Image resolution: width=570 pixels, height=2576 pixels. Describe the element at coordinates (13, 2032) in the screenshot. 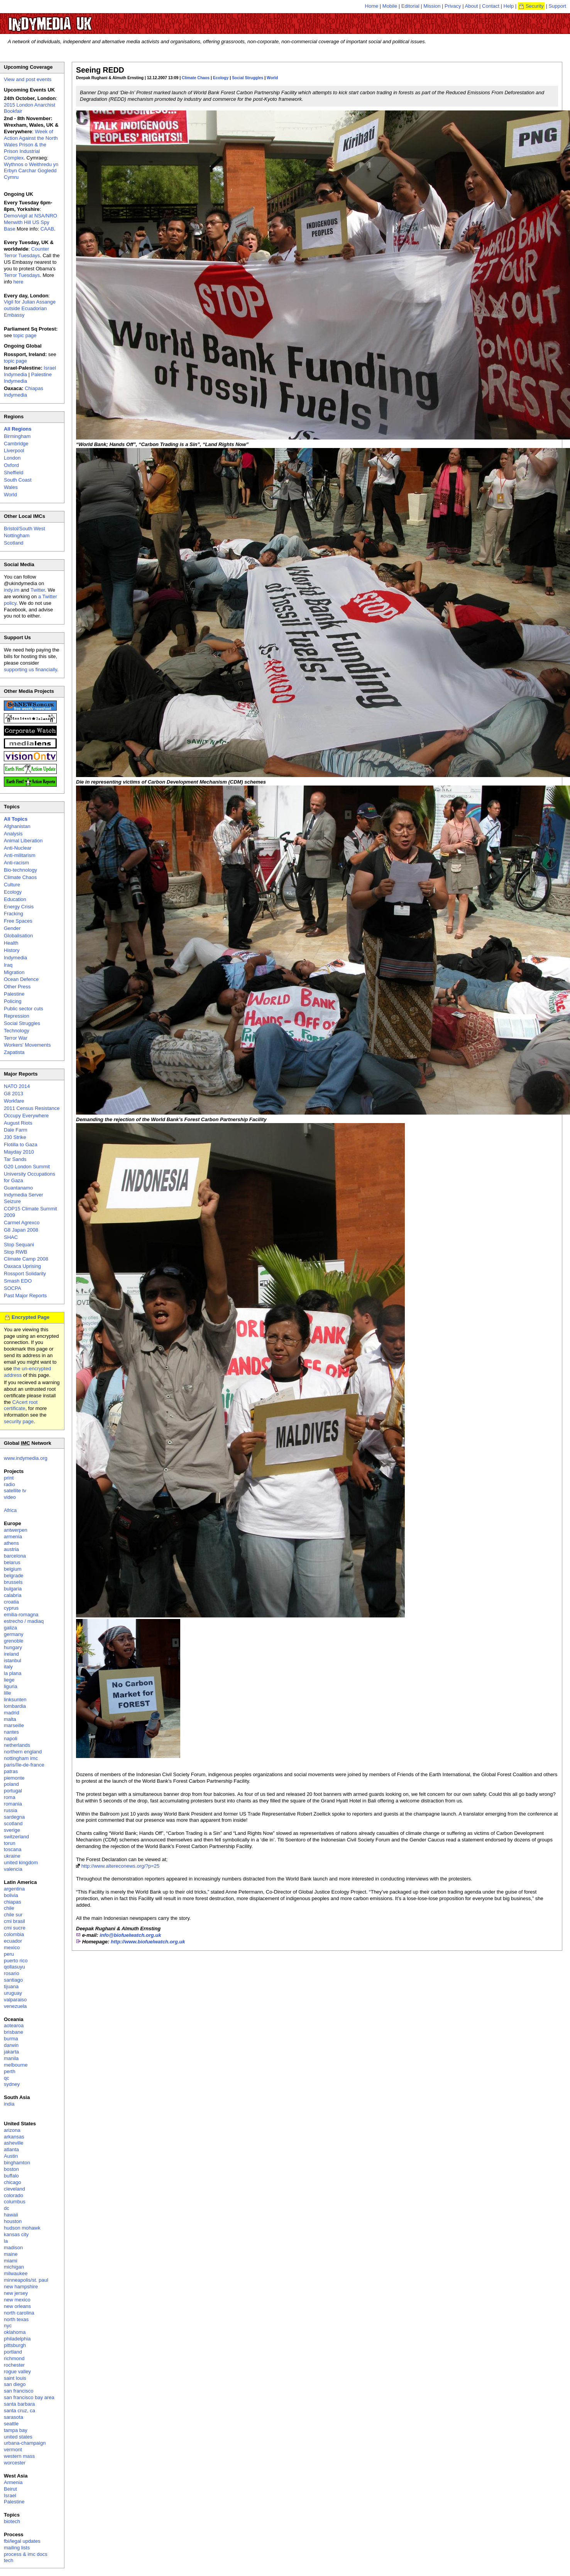

I see `brisbane` at that location.